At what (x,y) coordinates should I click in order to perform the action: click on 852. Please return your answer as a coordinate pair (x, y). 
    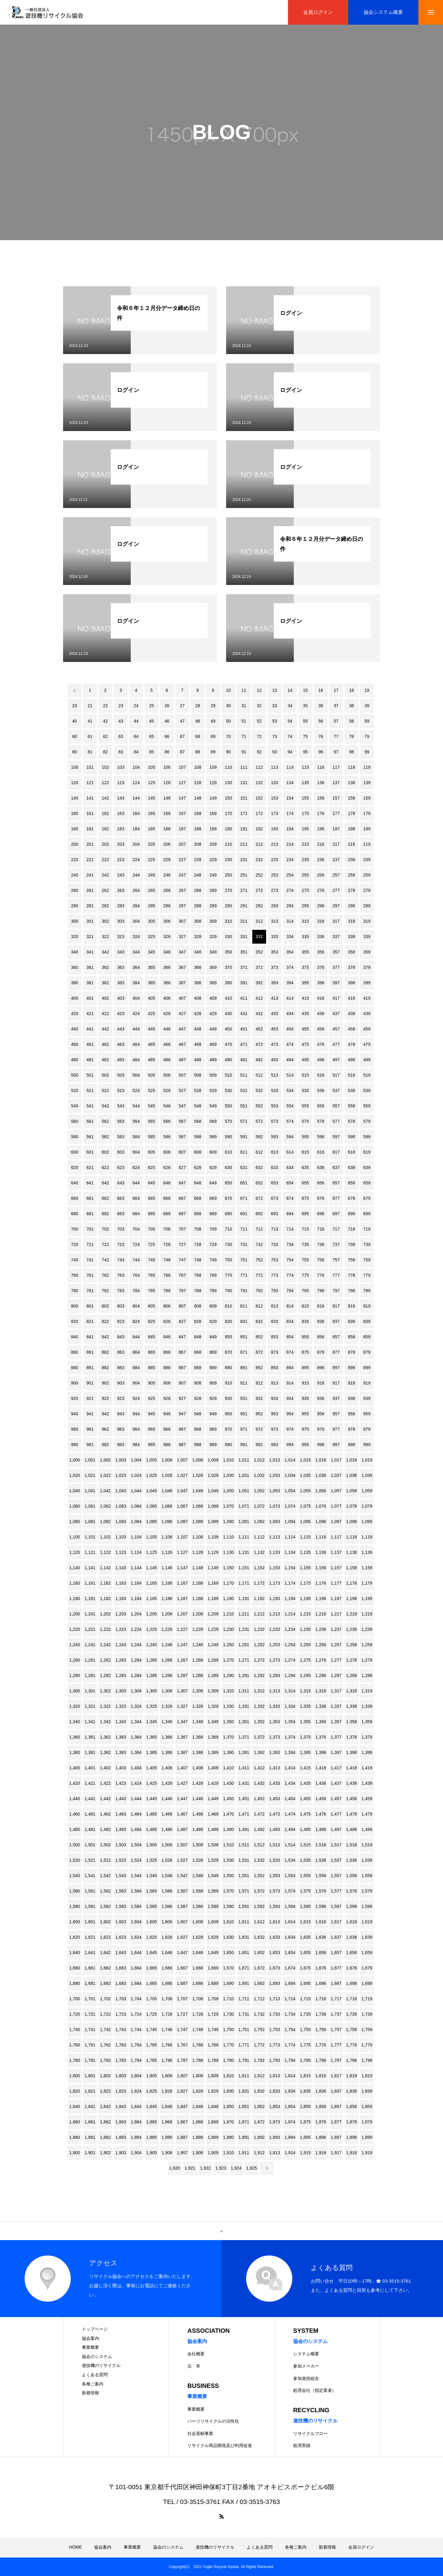
    Looking at the image, I should click on (259, 1336).